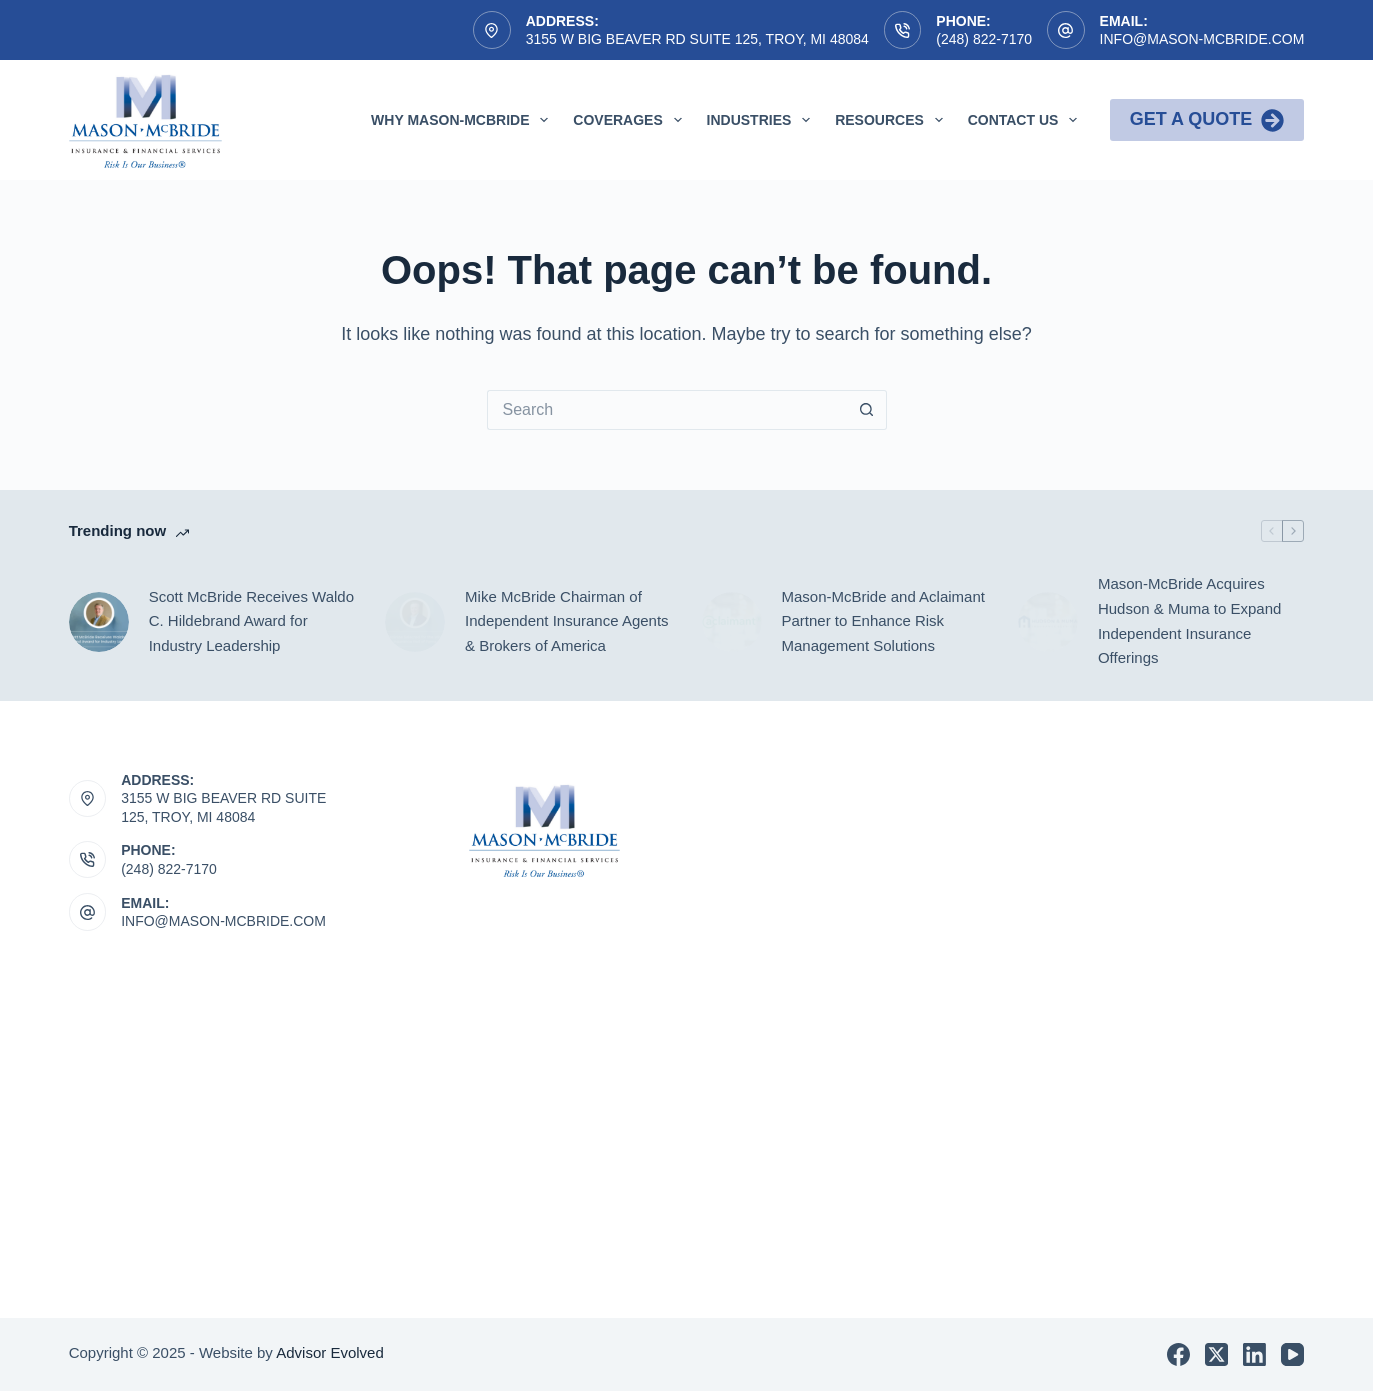 The image size is (1373, 1391). Describe the element at coordinates (892, 120) in the screenshot. I see `Resources` at that location.